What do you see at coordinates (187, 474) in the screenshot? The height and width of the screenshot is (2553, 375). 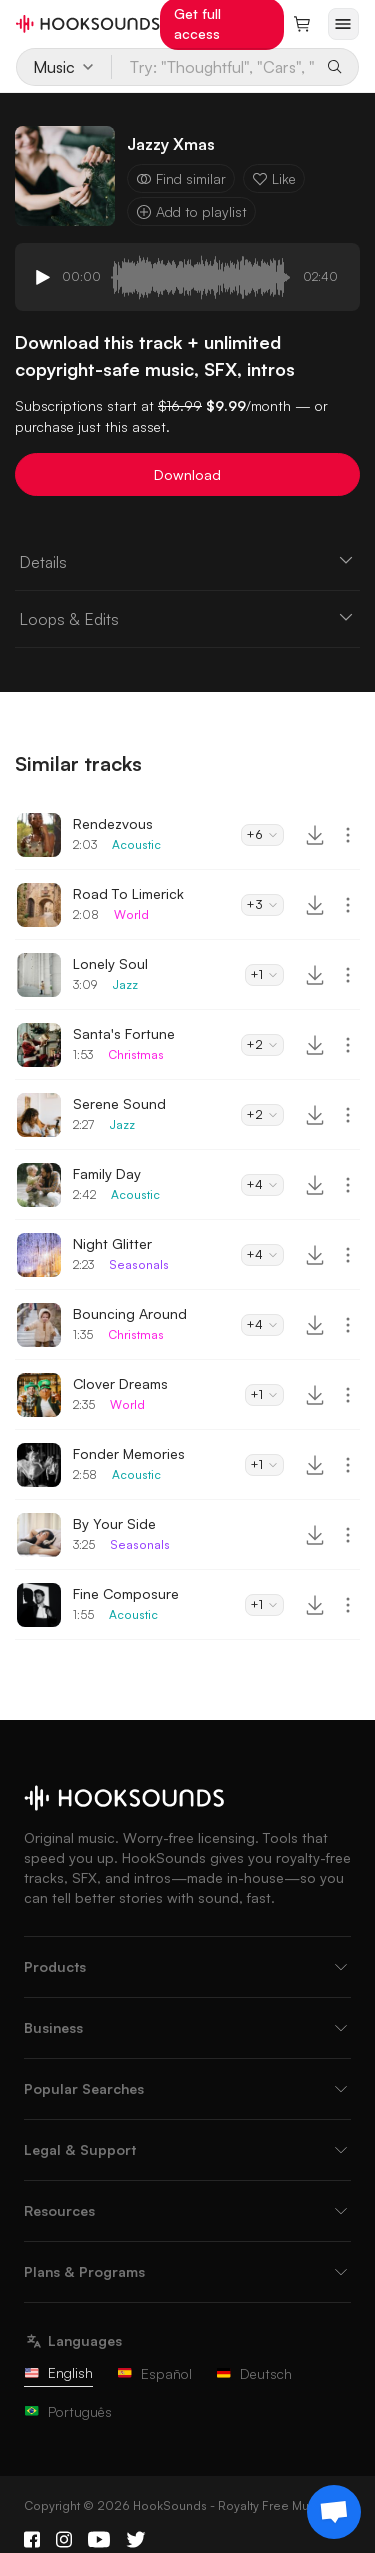 I see `Download` at bounding box center [187, 474].